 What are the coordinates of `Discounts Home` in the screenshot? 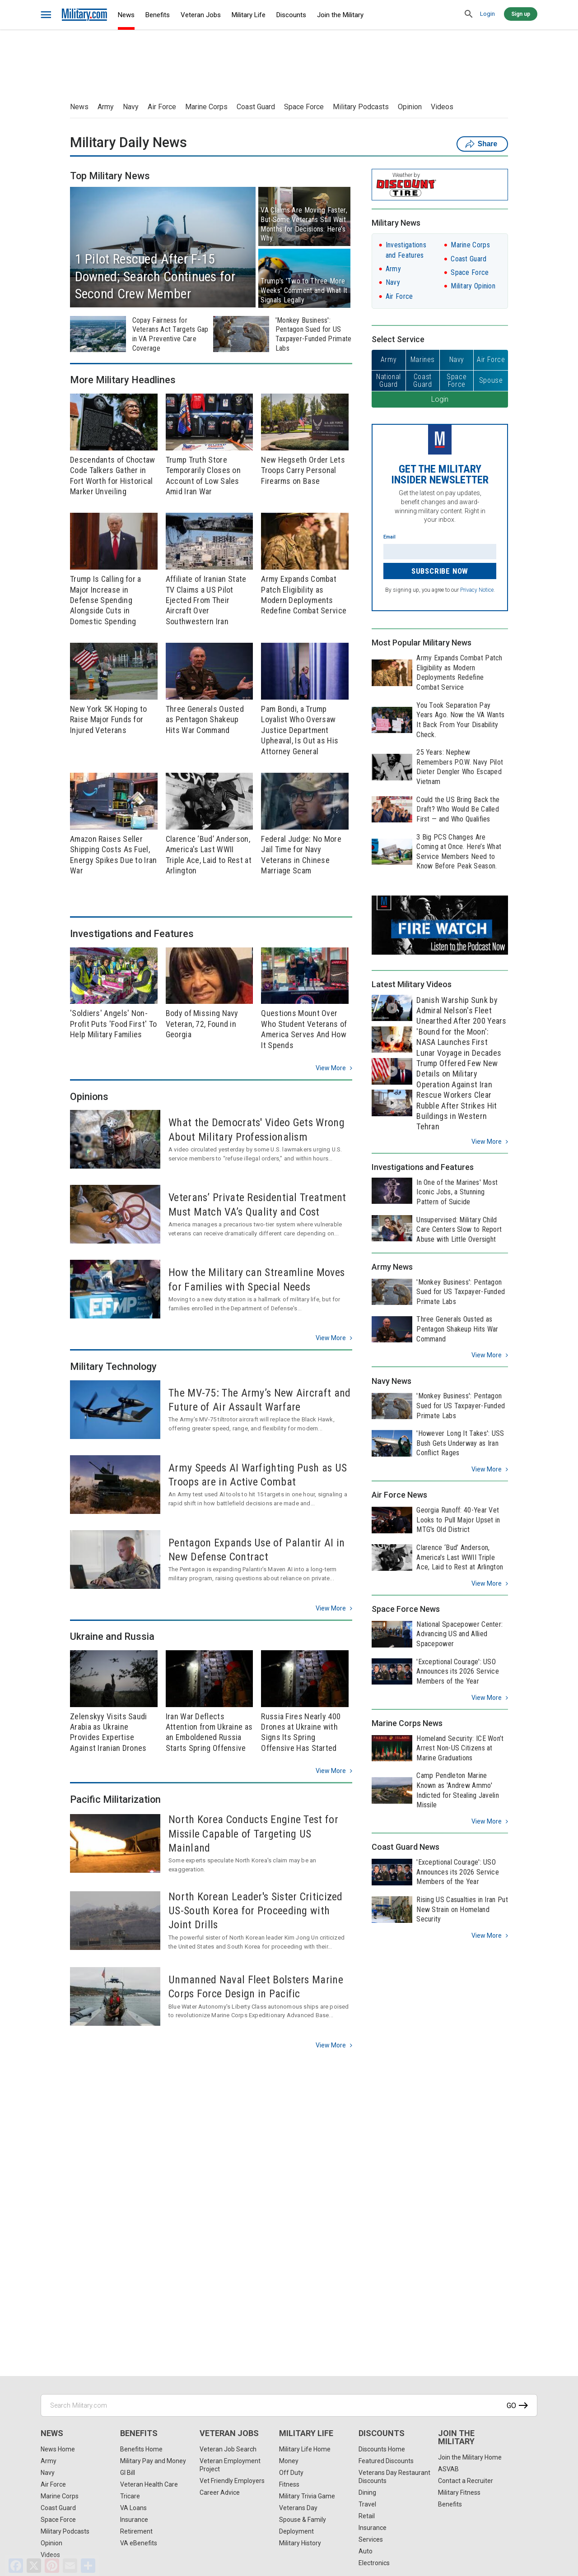 It's located at (382, 2449).